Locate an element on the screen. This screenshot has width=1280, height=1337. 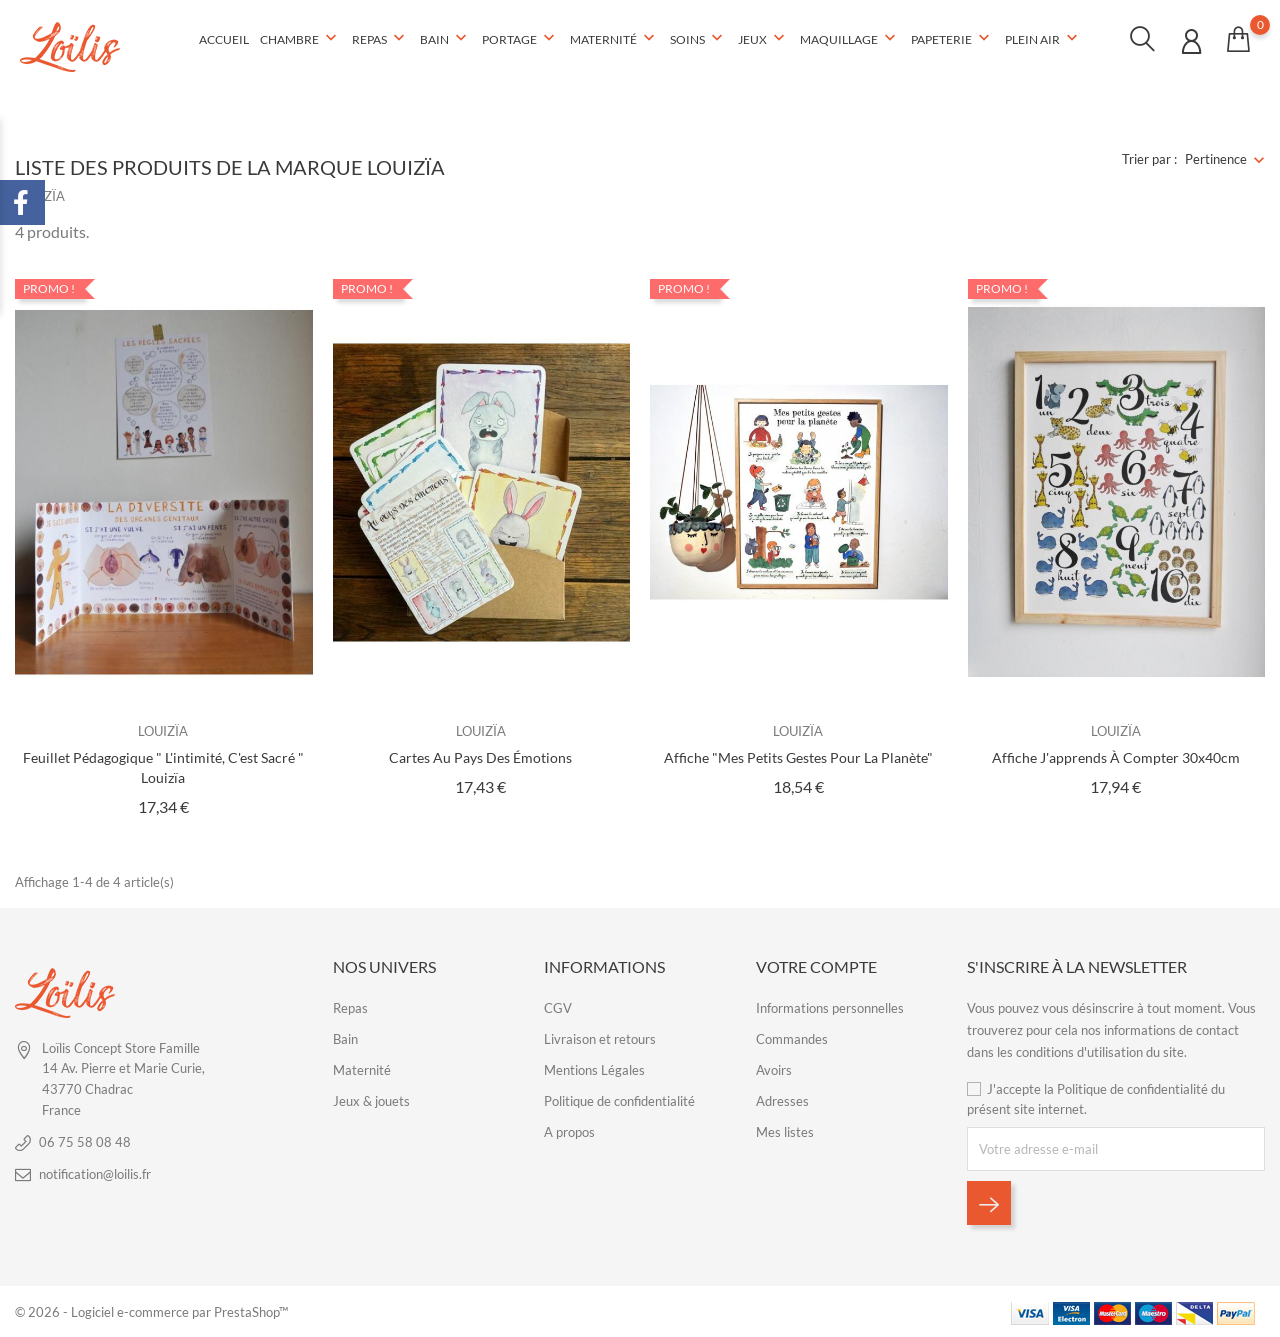
© 2026 - Logiciel e-commerce par PrestaShop™ is located at coordinates (151, 1312).